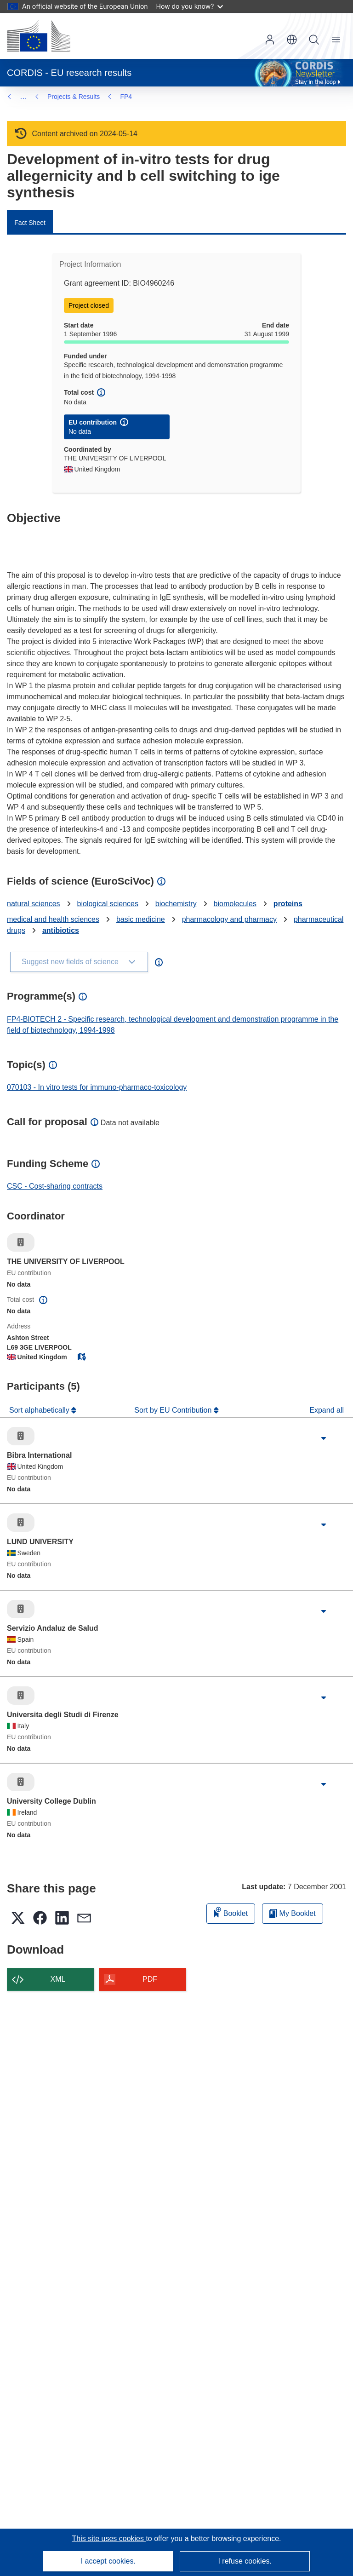 The image size is (353, 2576). Describe the element at coordinates (109, 2538) in the screenshot. I see `This site uses cookies [Learn more about cookies]` at that location.